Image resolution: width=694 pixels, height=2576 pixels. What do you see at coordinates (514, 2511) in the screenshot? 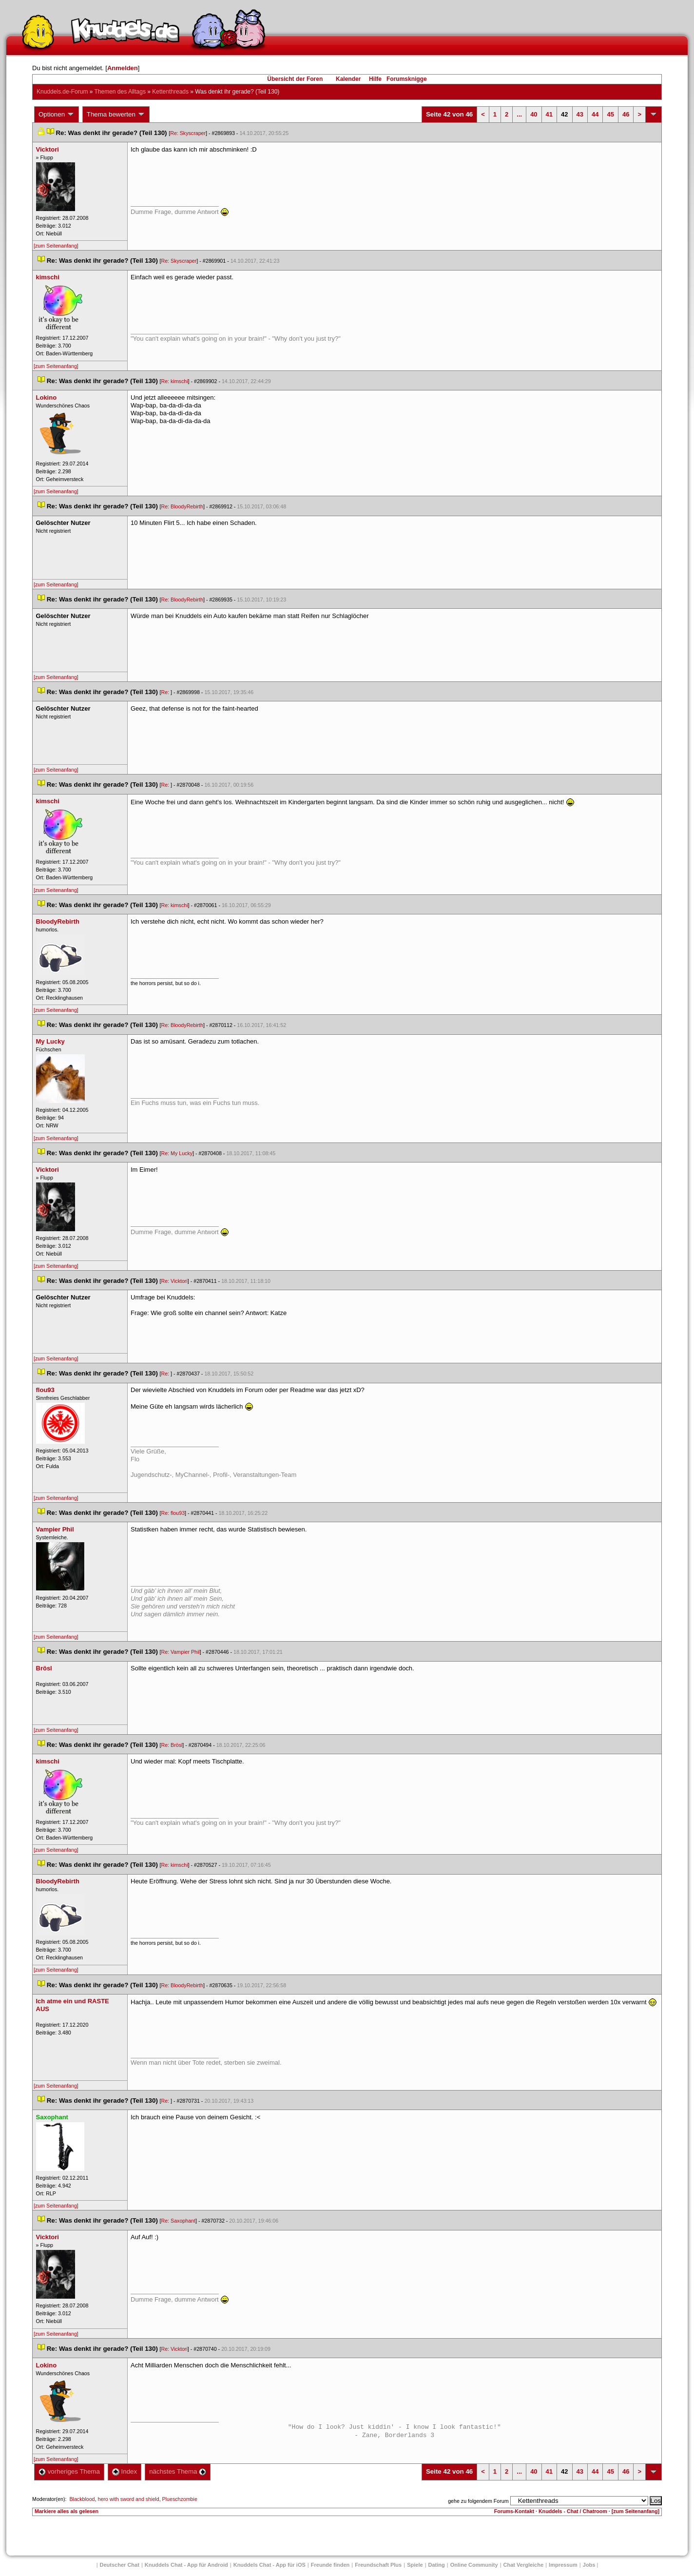
I see `Forums-Kontakt` at bounding box center [514, 2511].